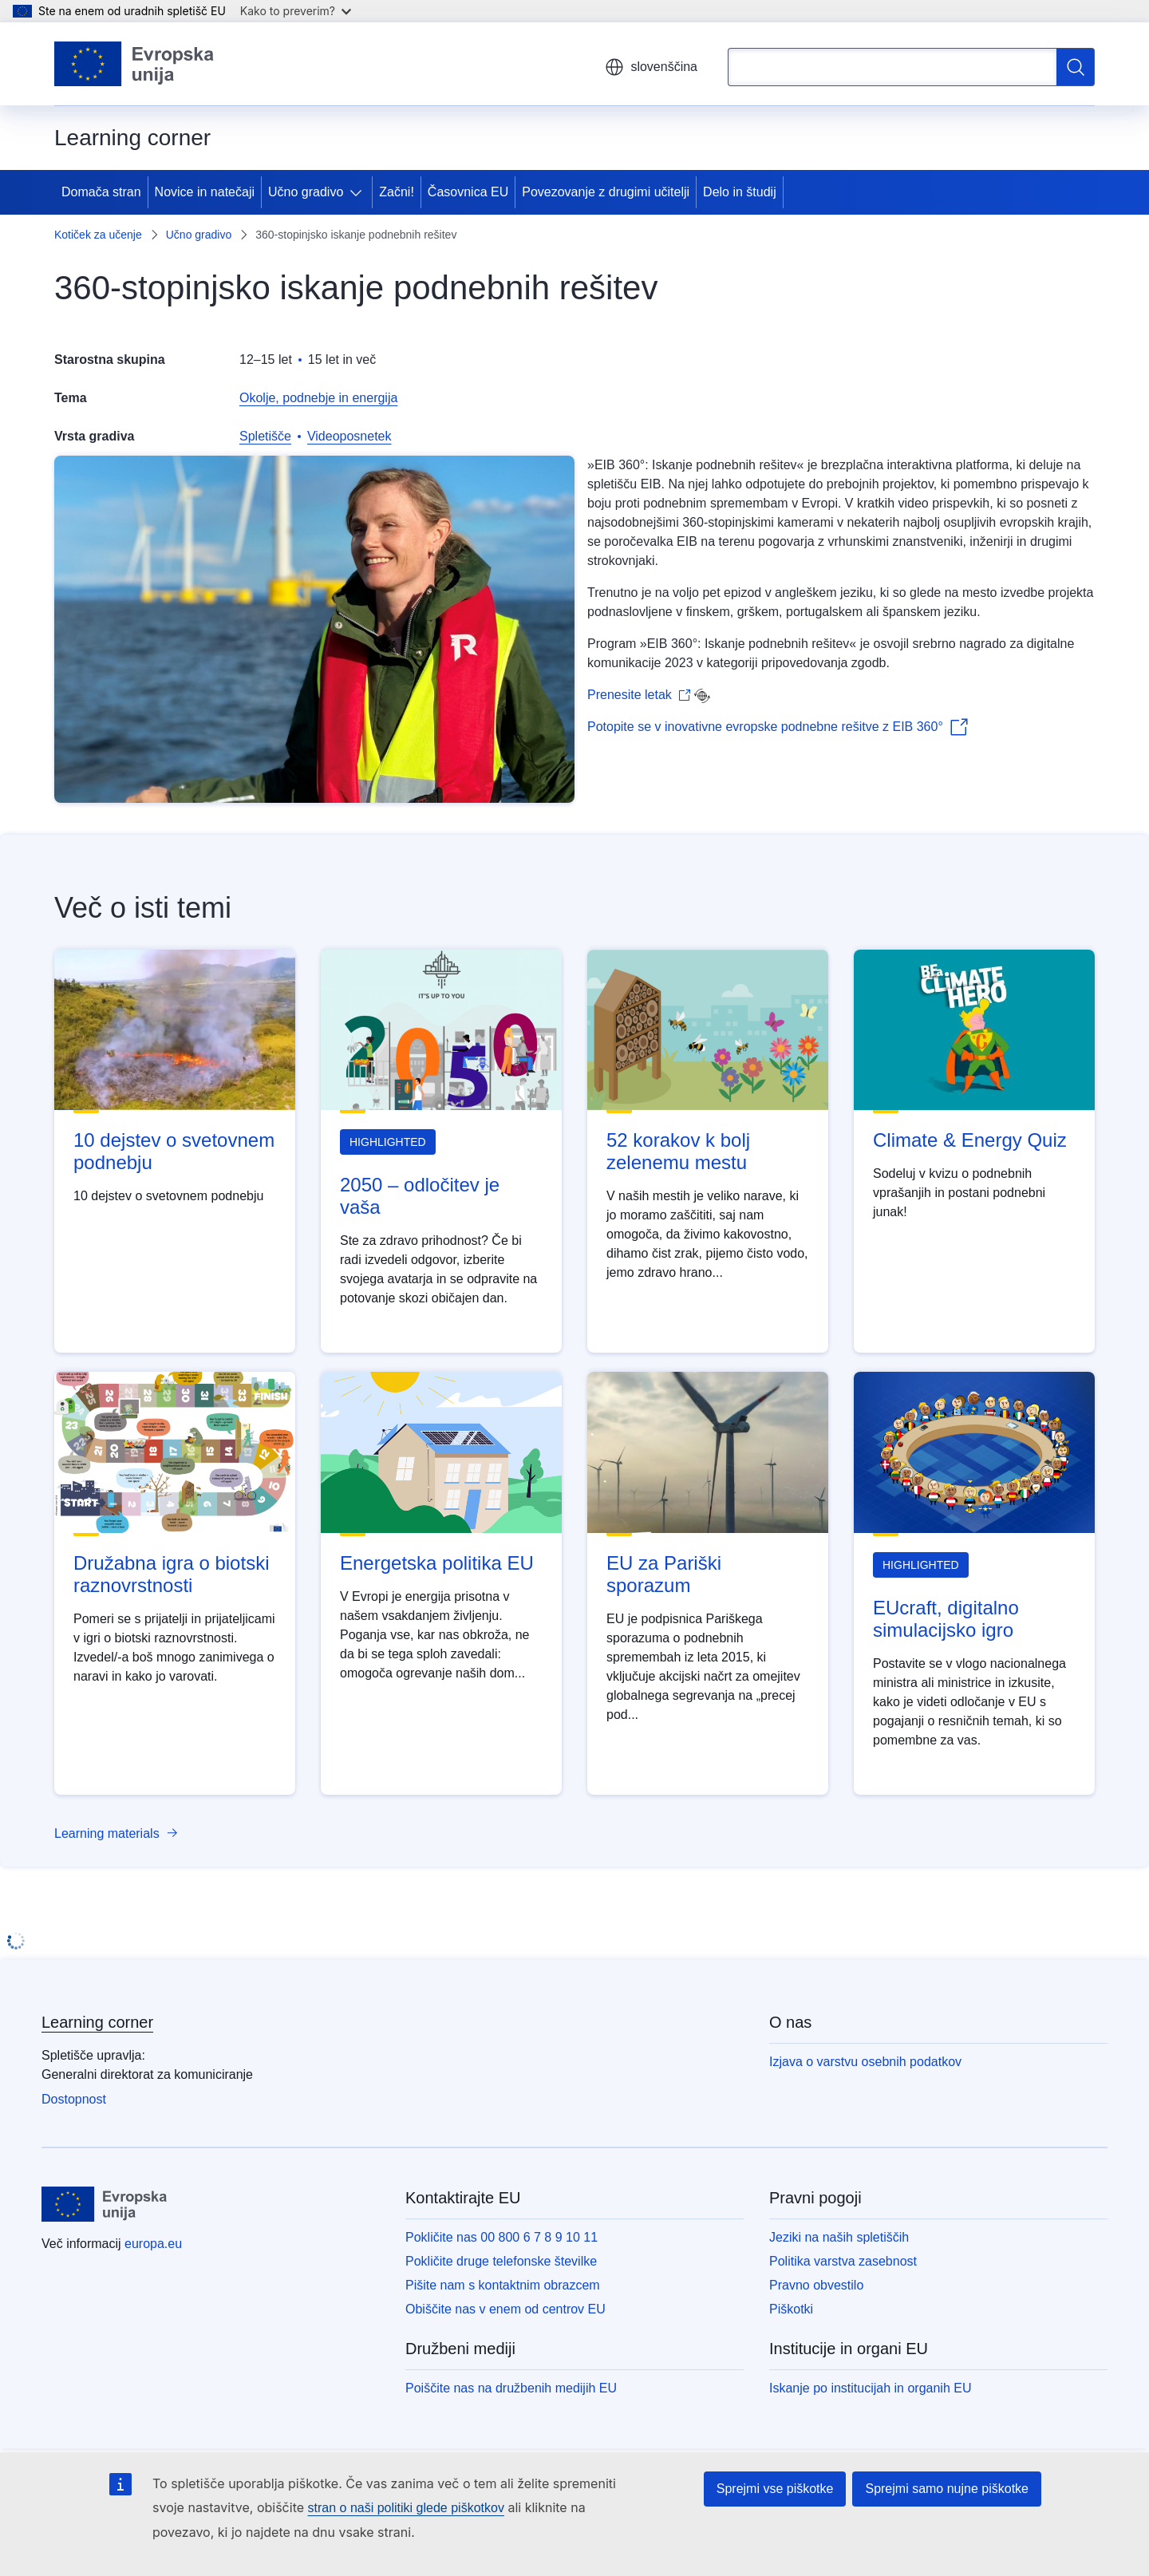  Describe the element at coordinates (865, 2061) in the screenshot. I see `Izjava o varstvu osebnih podatkov` at that location.